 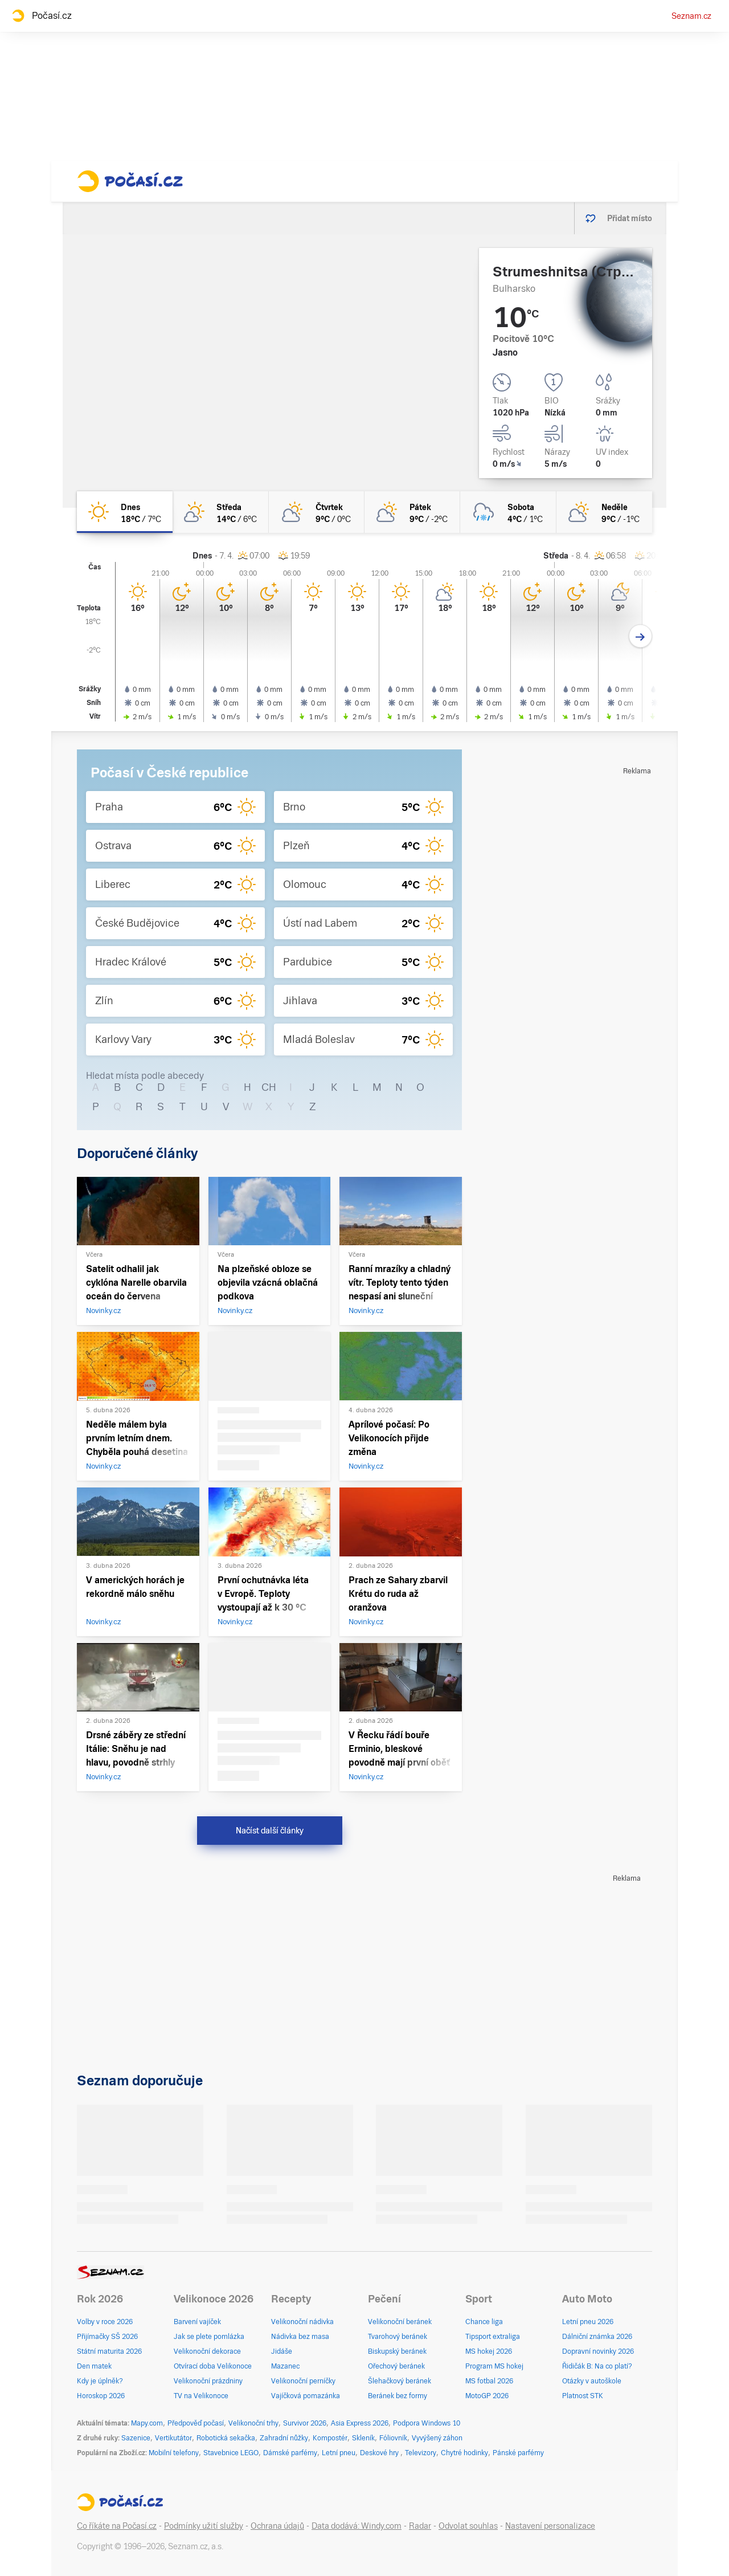 I want to click on Platnost STK, so click(x=582, y=2396).